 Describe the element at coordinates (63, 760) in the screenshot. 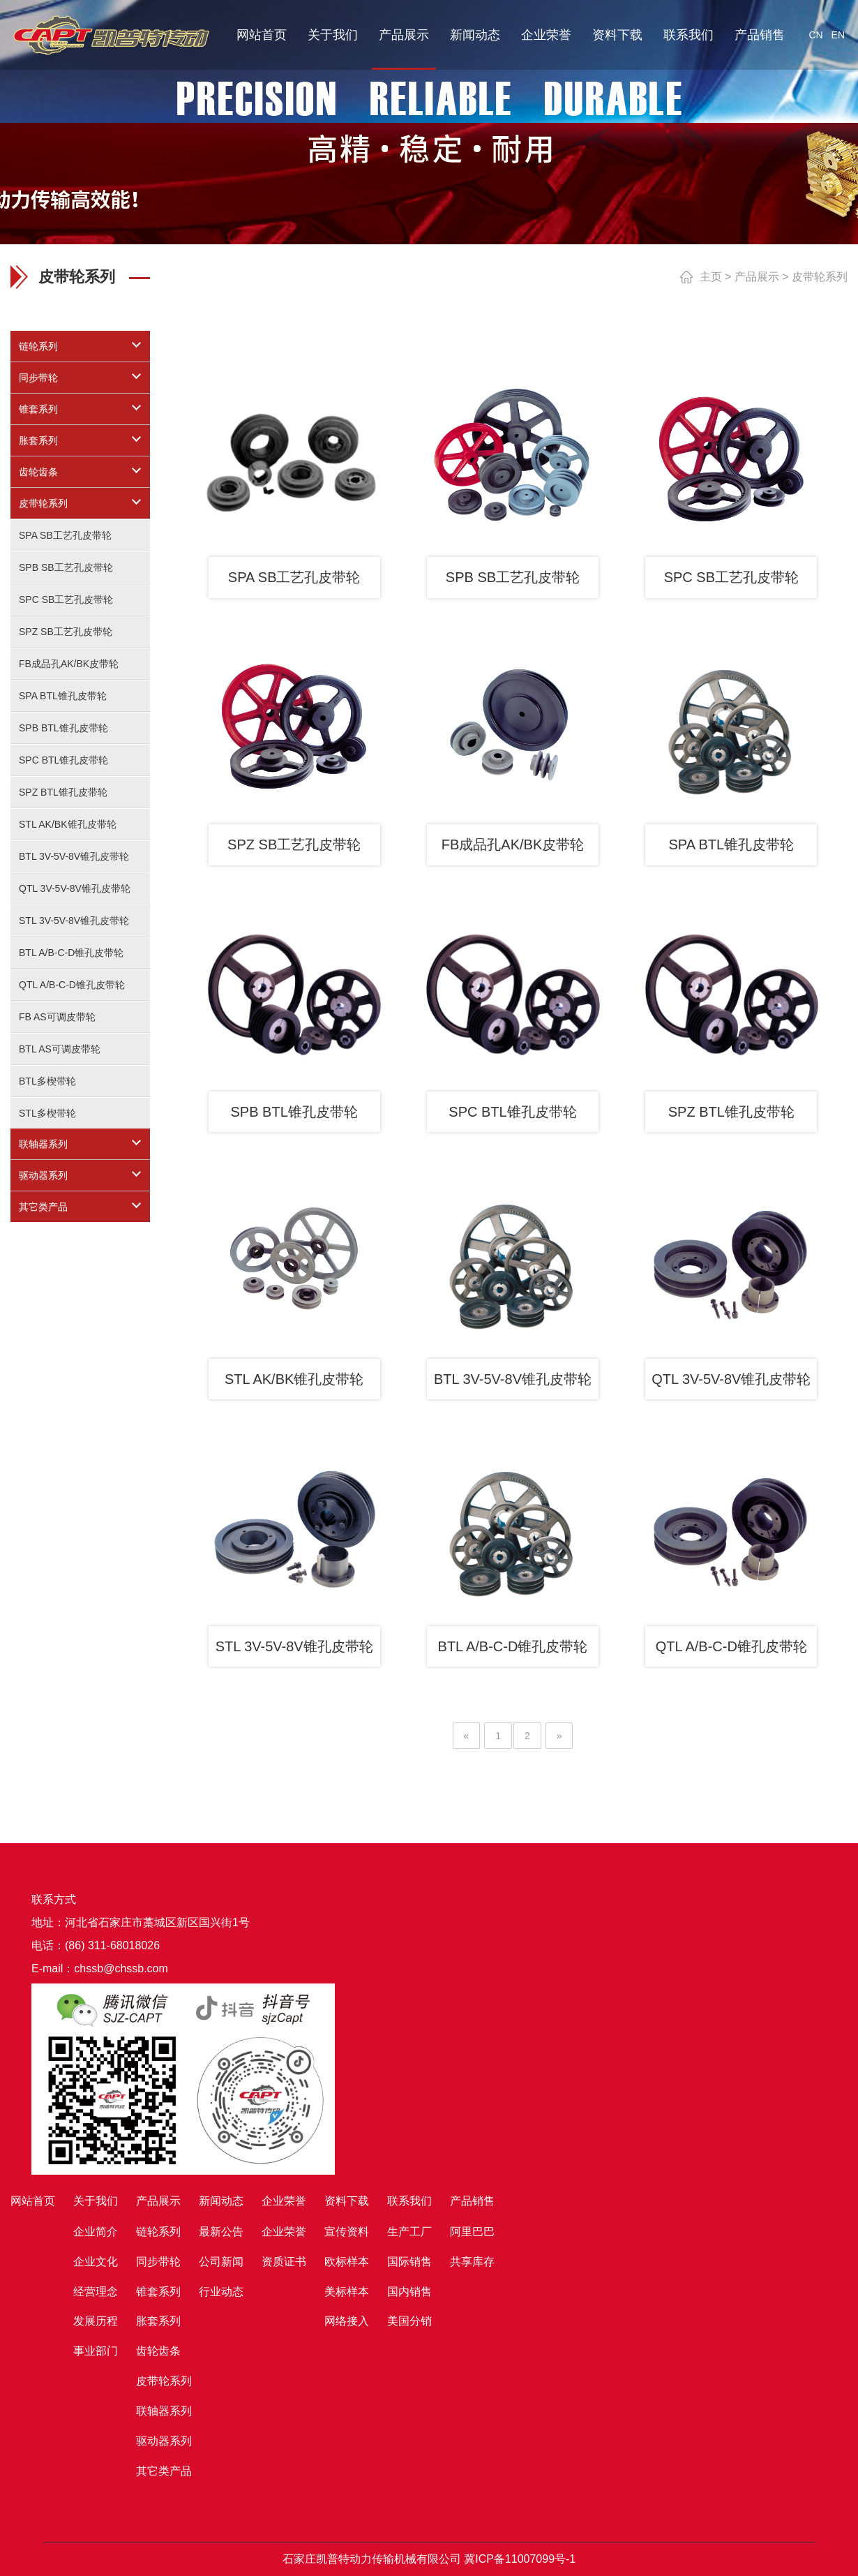

I see `SPC BTL锥孔皮带轮` at that location.